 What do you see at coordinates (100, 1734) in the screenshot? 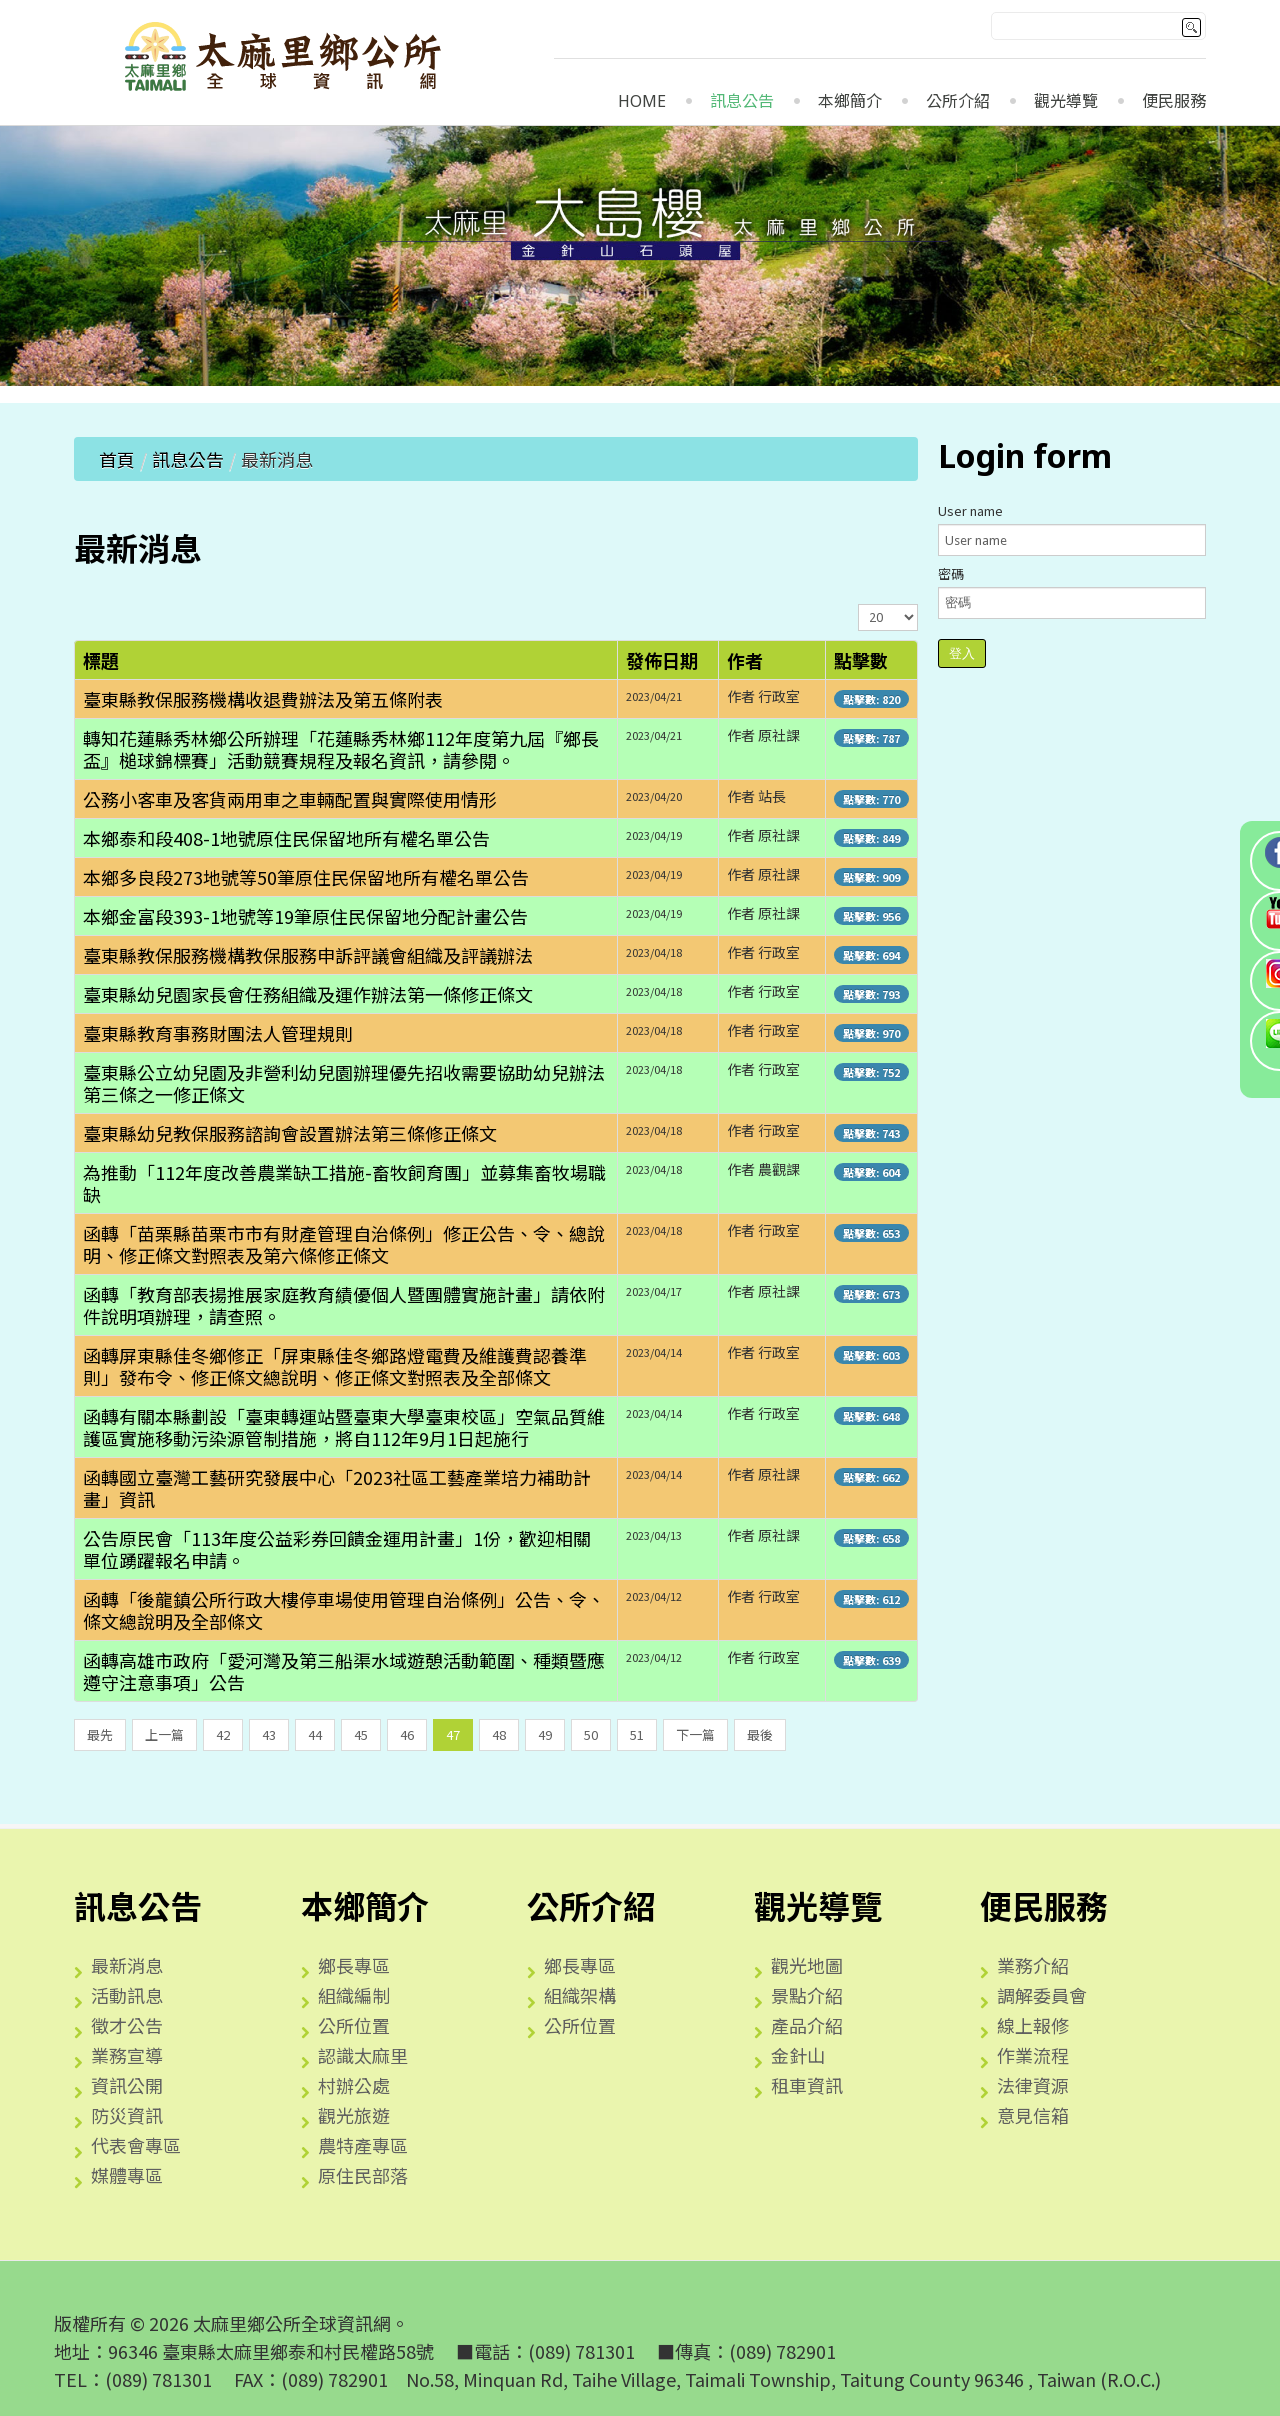
I see `最先` at bounding box center [100, 1734].